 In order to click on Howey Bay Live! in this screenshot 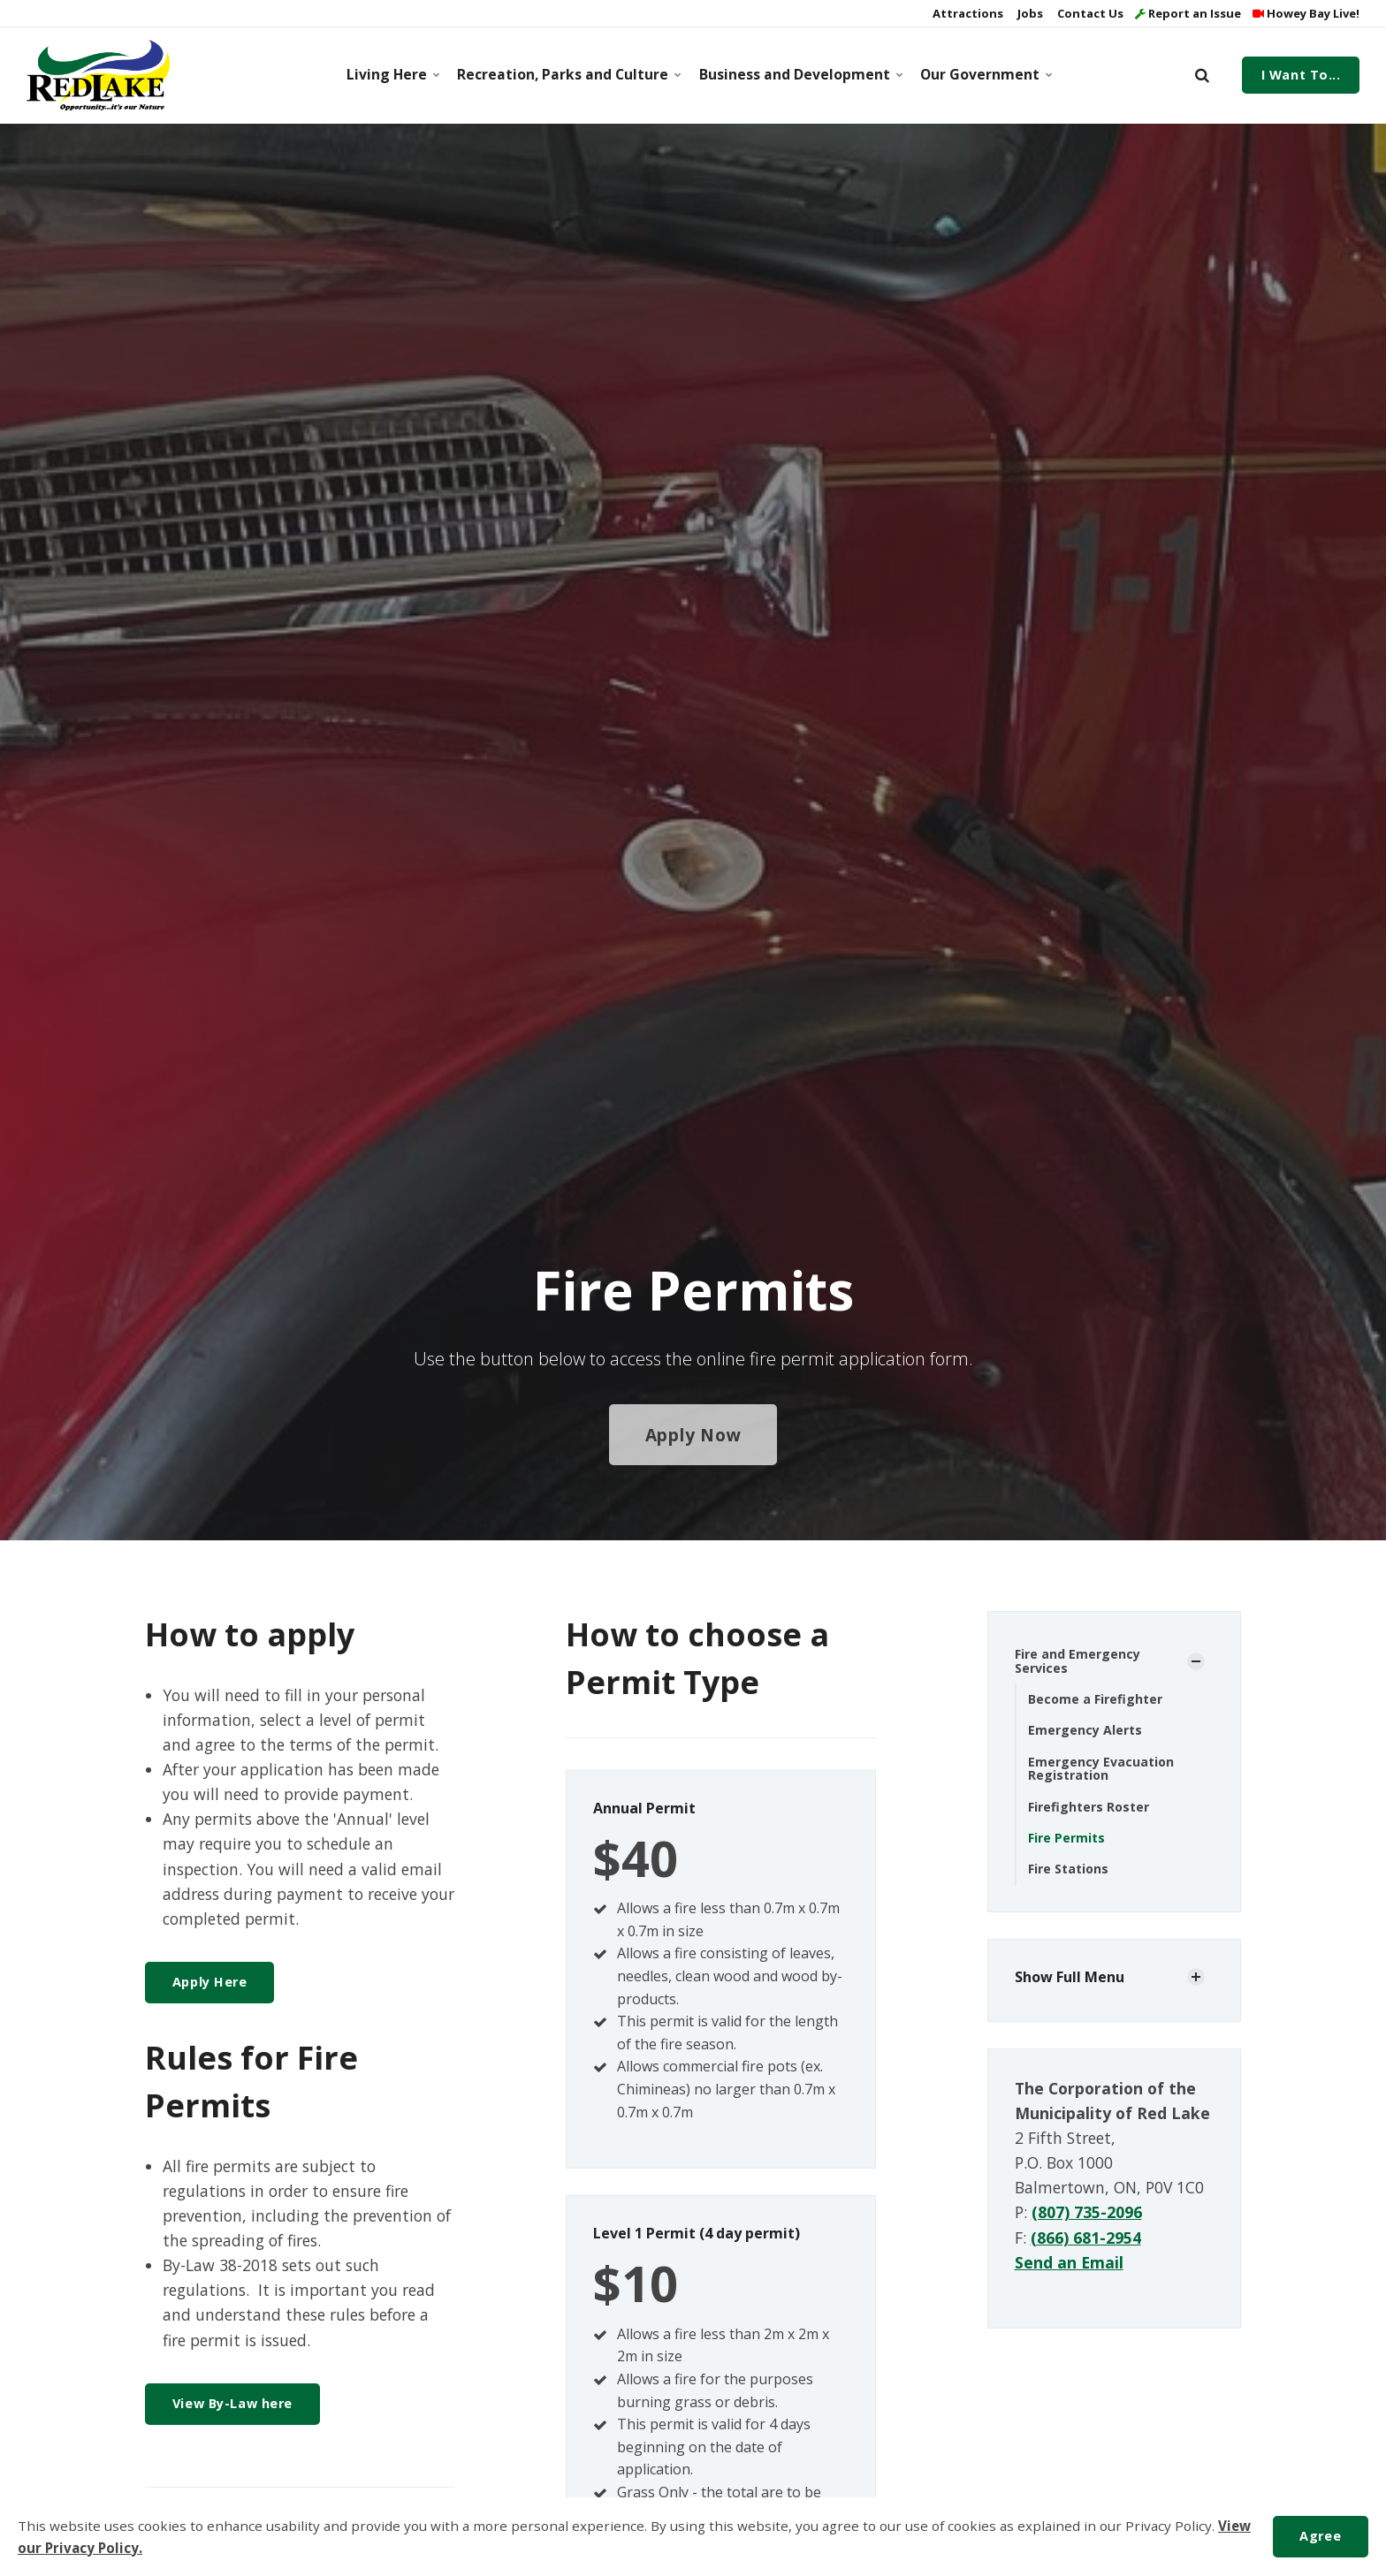, I will do `click(1306, 13)`.